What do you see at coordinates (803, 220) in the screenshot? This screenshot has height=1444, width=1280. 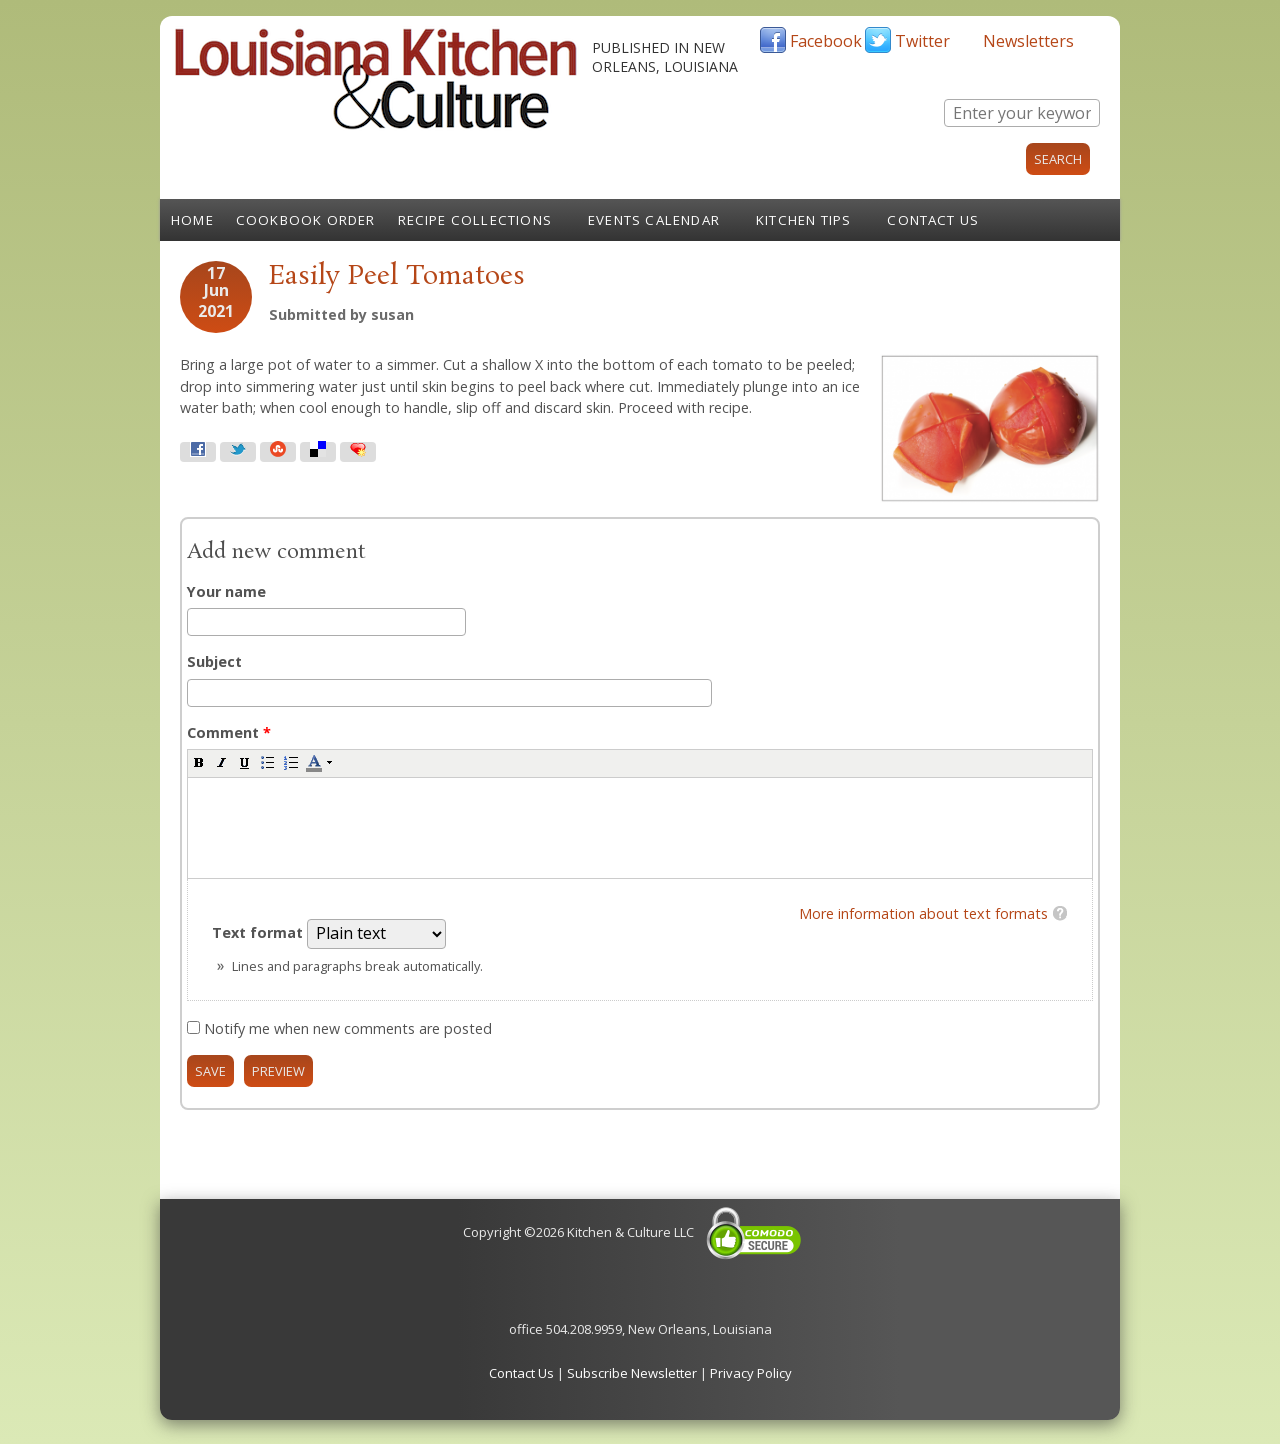 I see `Kitchen Tips` at bounding box center [803, 220].